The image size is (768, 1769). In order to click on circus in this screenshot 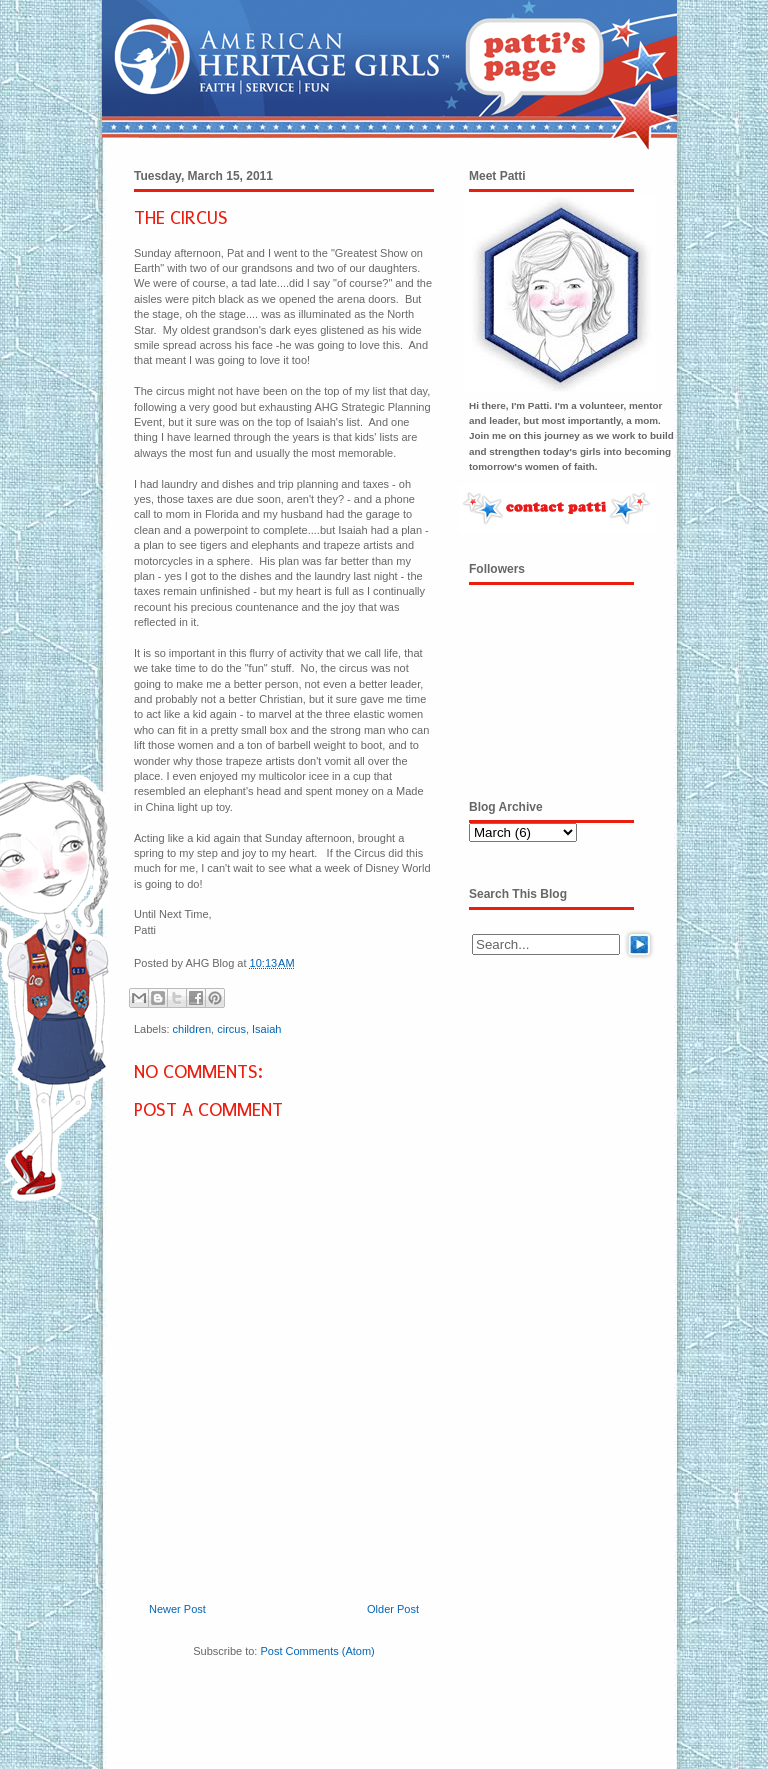, I will do `click(231, 1029)`.